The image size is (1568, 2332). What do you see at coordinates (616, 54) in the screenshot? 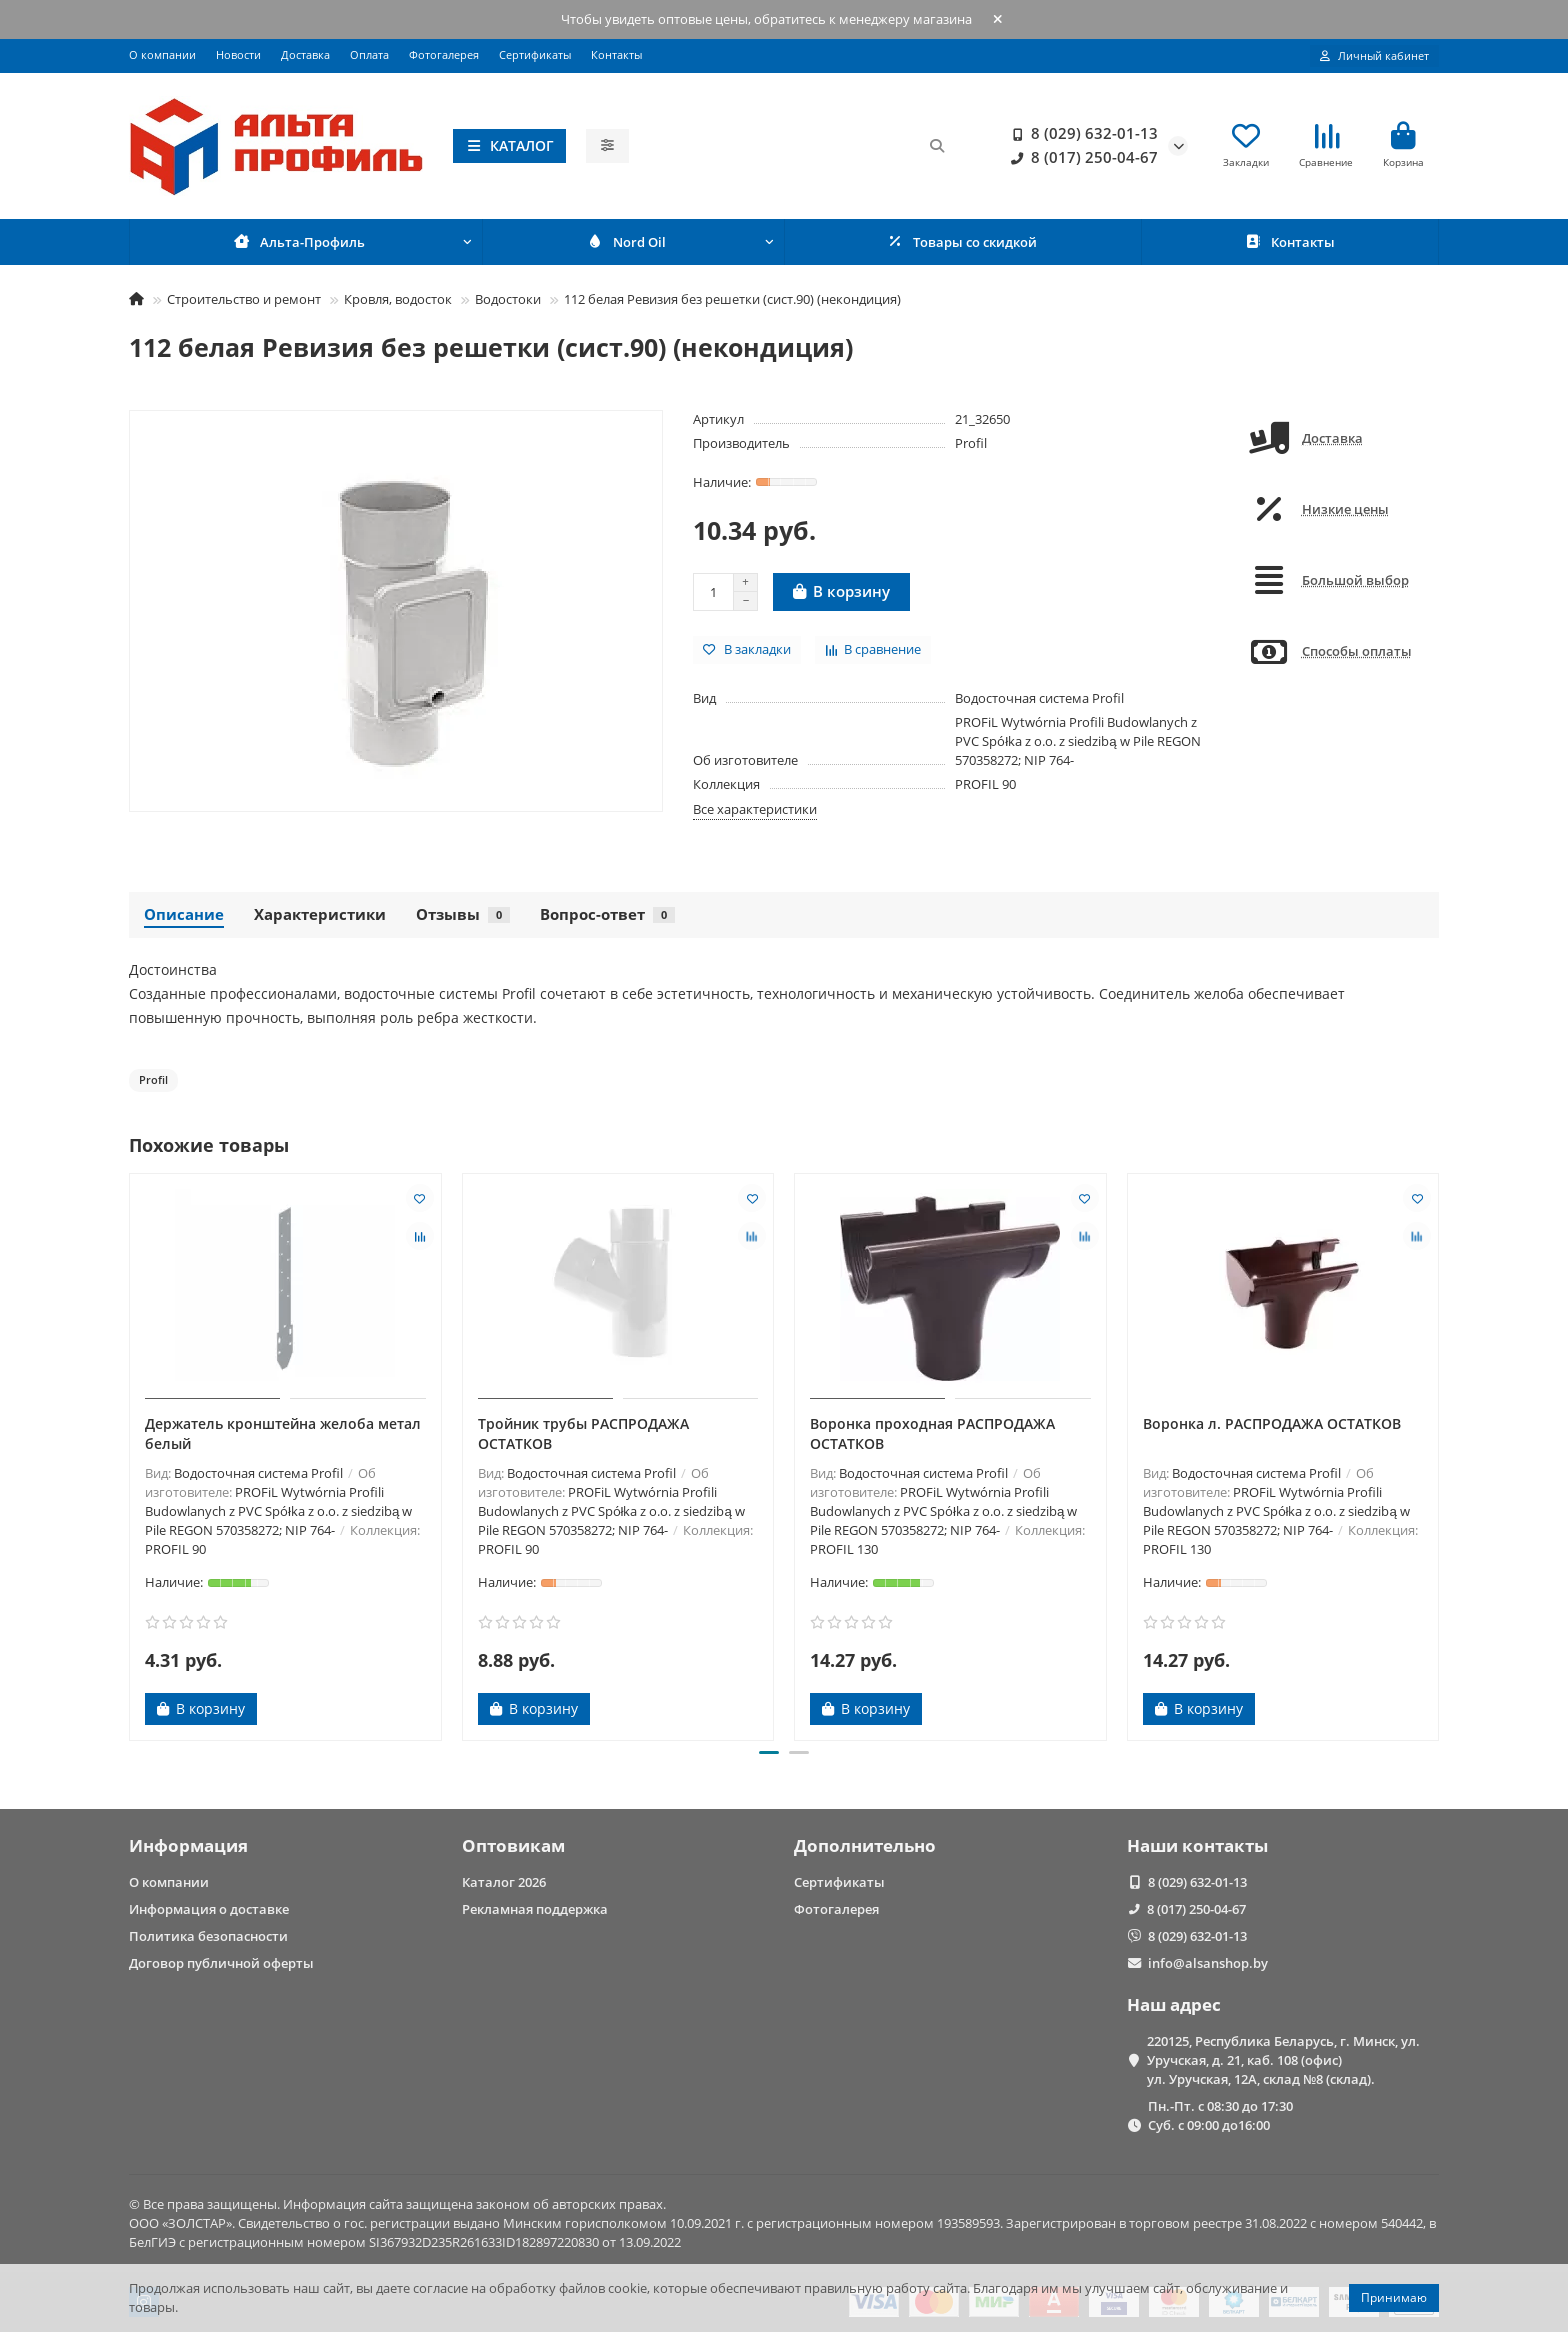
I see `Контакты` at bounding box center [616, 54].